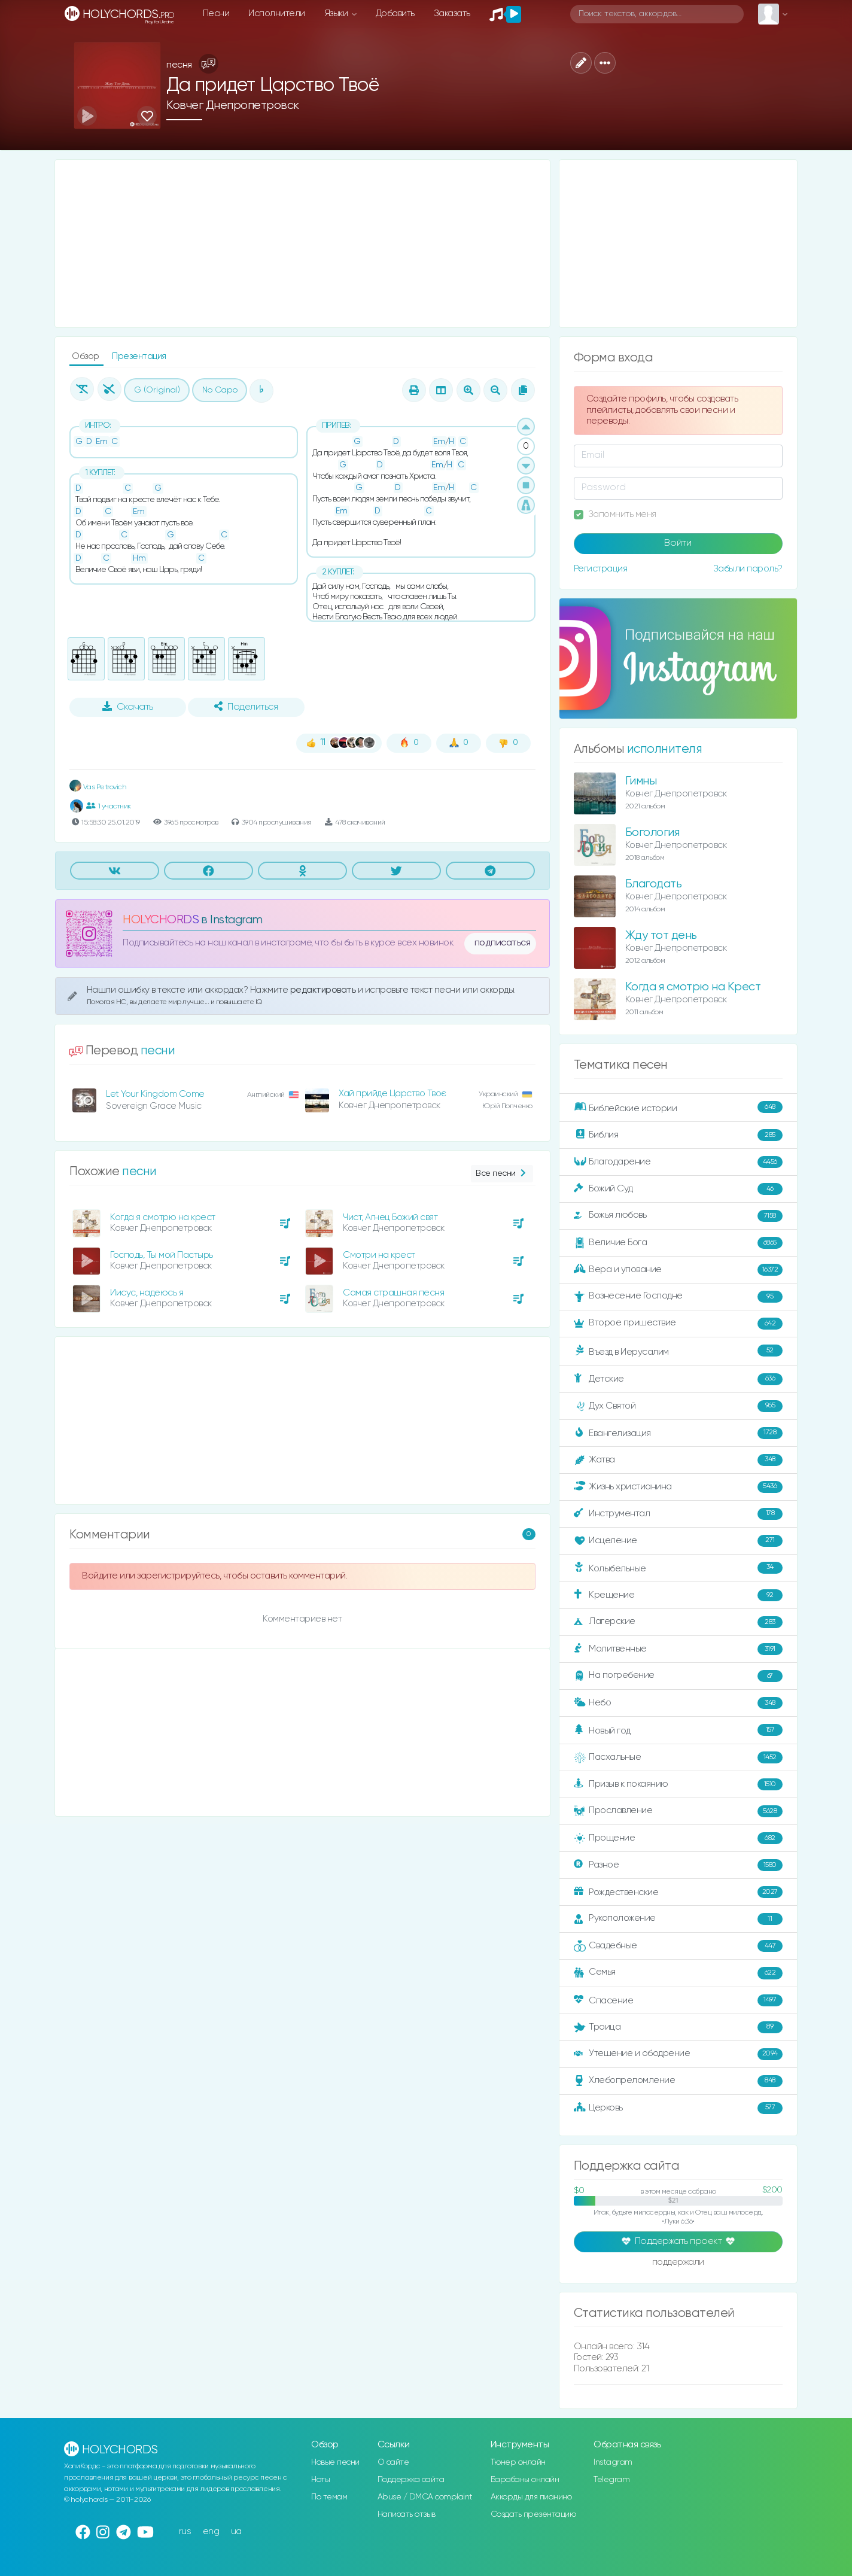  Describe the element at coordinates (678, 1541) in the screenshot. I see `Исцеление` at that location.